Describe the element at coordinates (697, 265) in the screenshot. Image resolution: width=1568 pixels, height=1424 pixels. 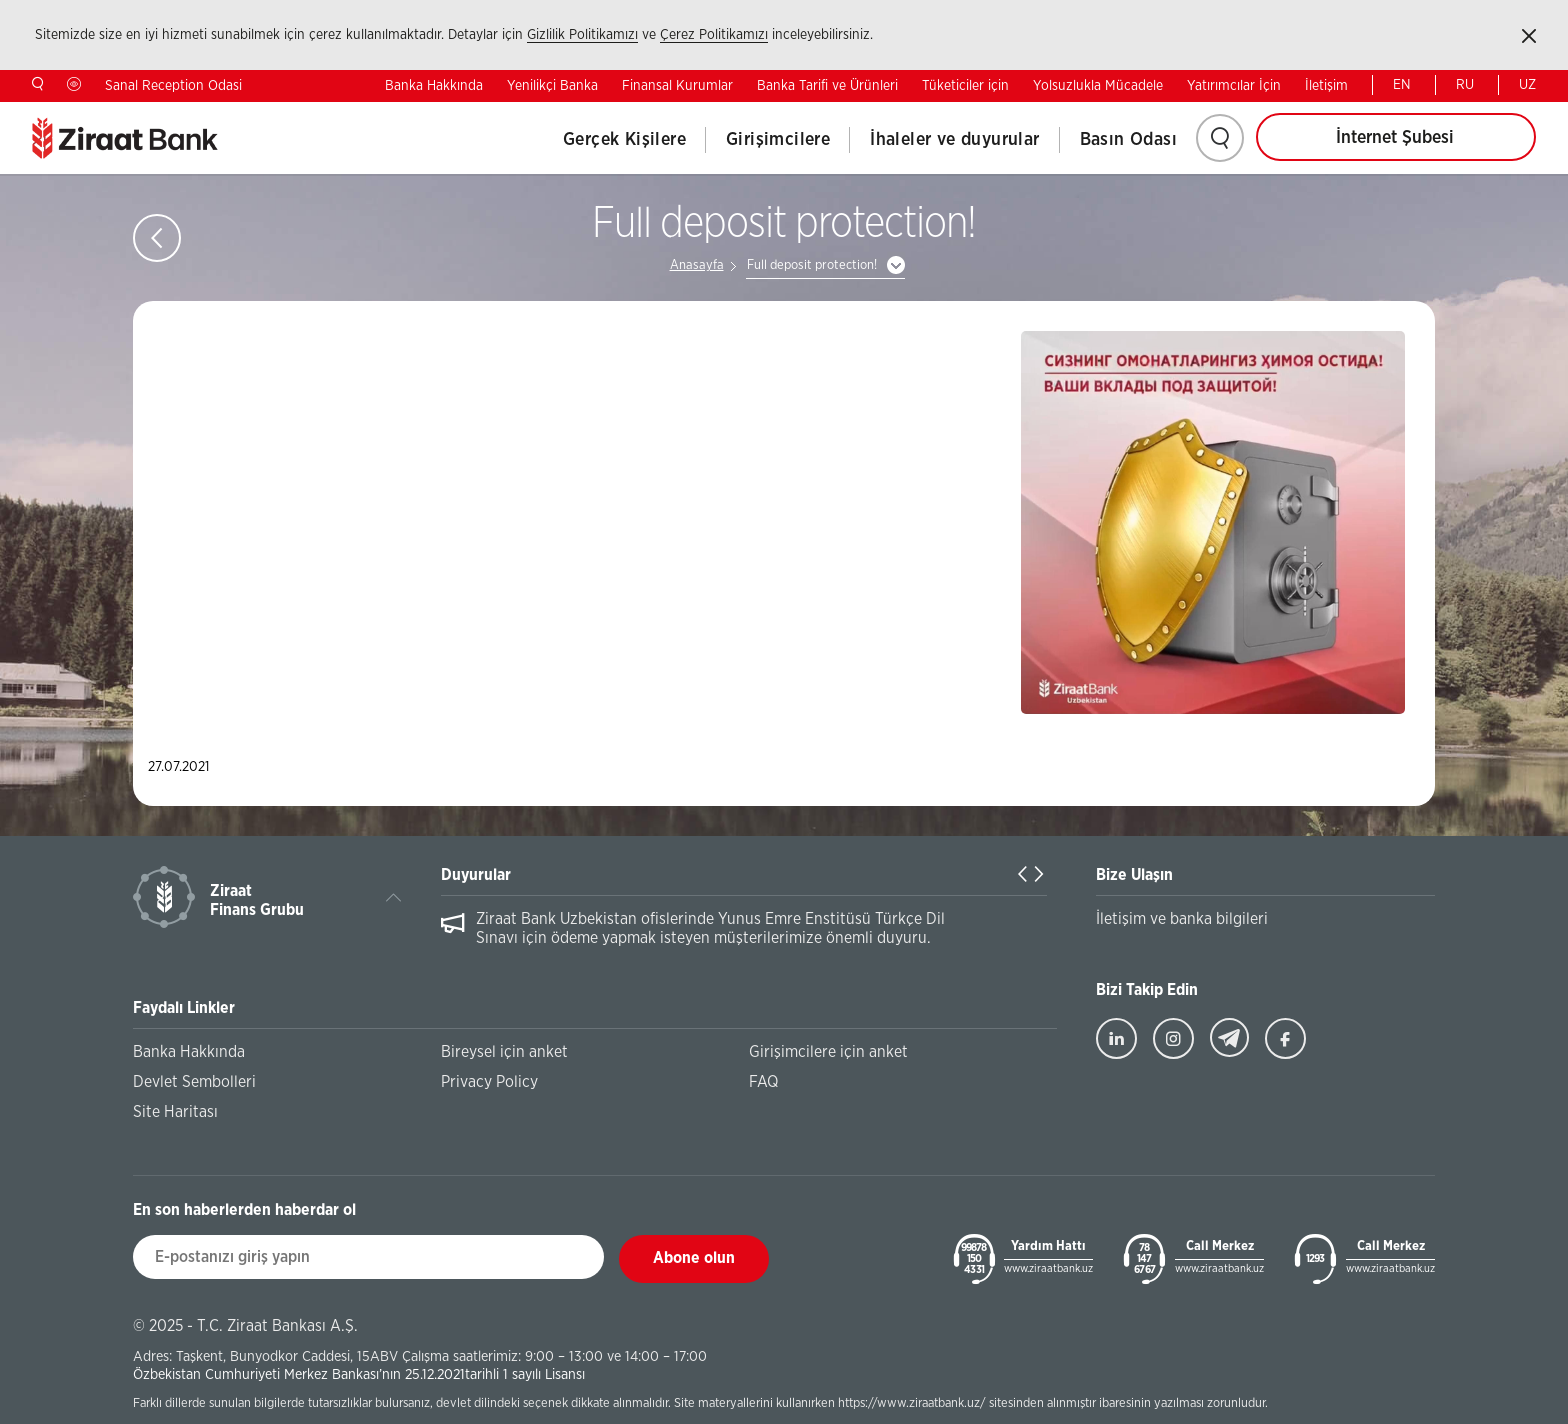
I see `Anasayfa` at that location.